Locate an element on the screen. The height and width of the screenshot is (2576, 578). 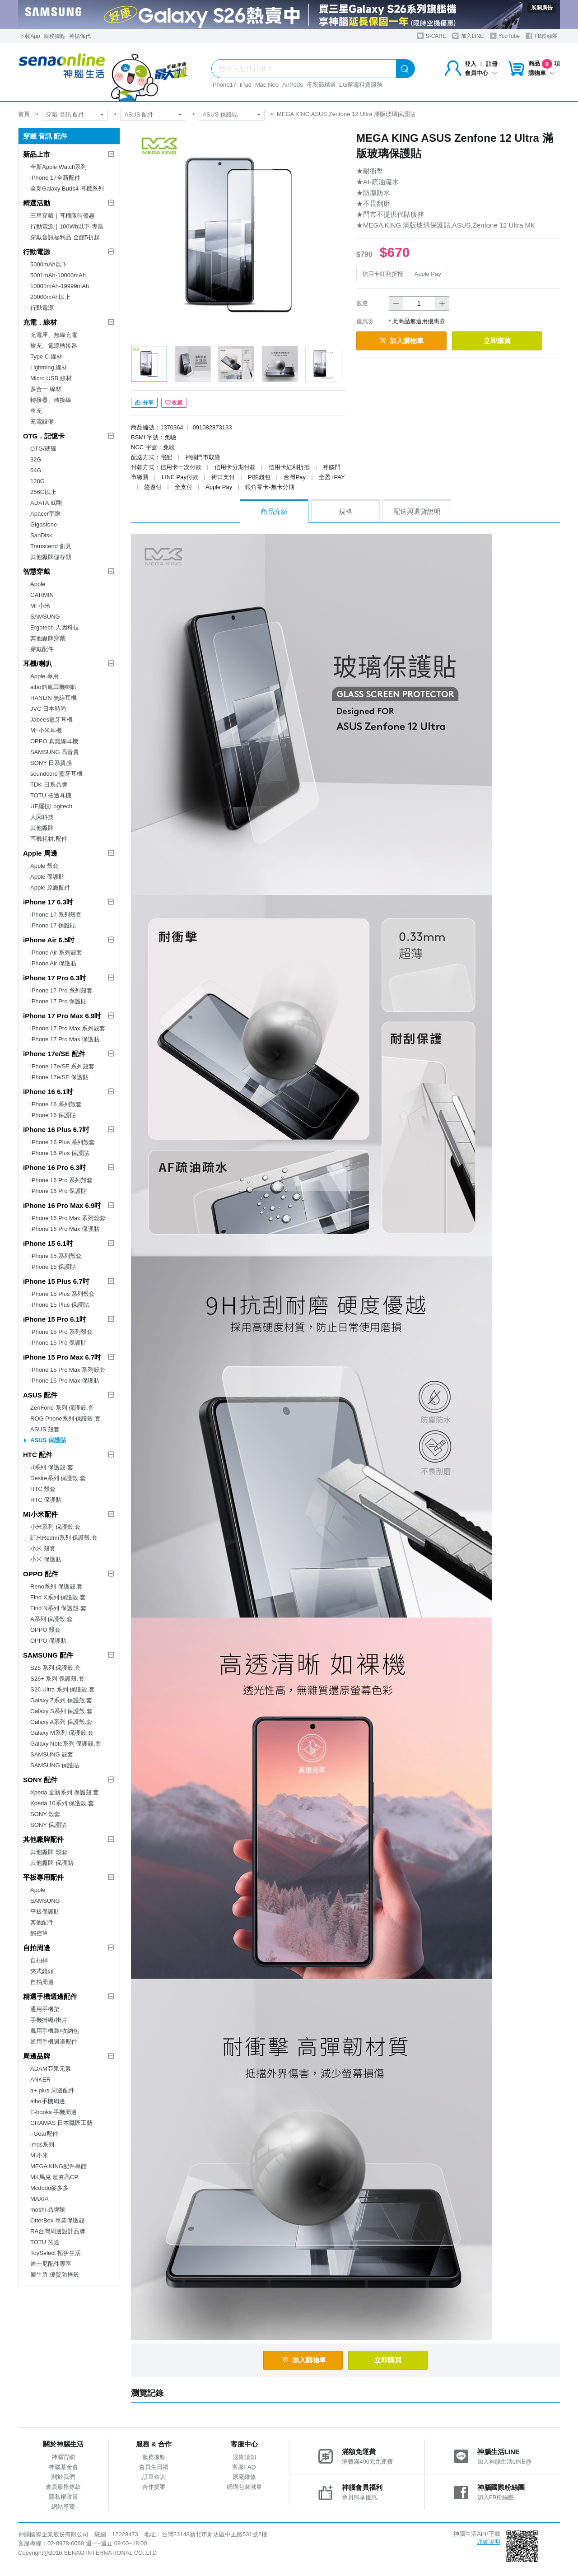
HTC 殼套 is located at coordinates (43, 1489).